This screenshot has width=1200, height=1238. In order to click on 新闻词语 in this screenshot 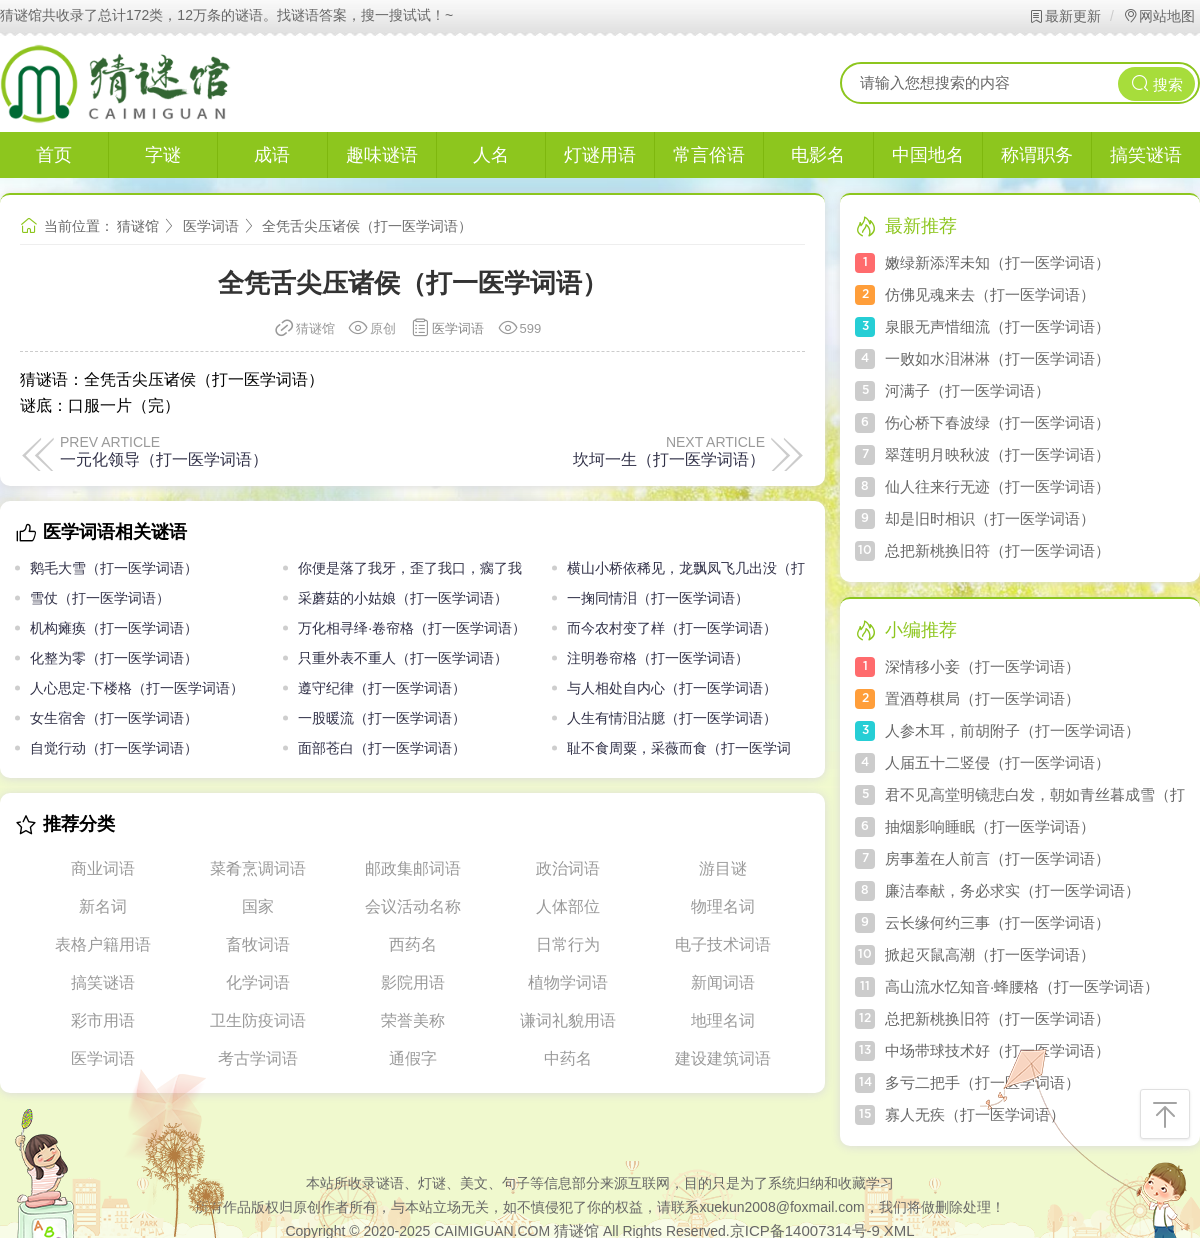, I will do `click(723, 982)`.